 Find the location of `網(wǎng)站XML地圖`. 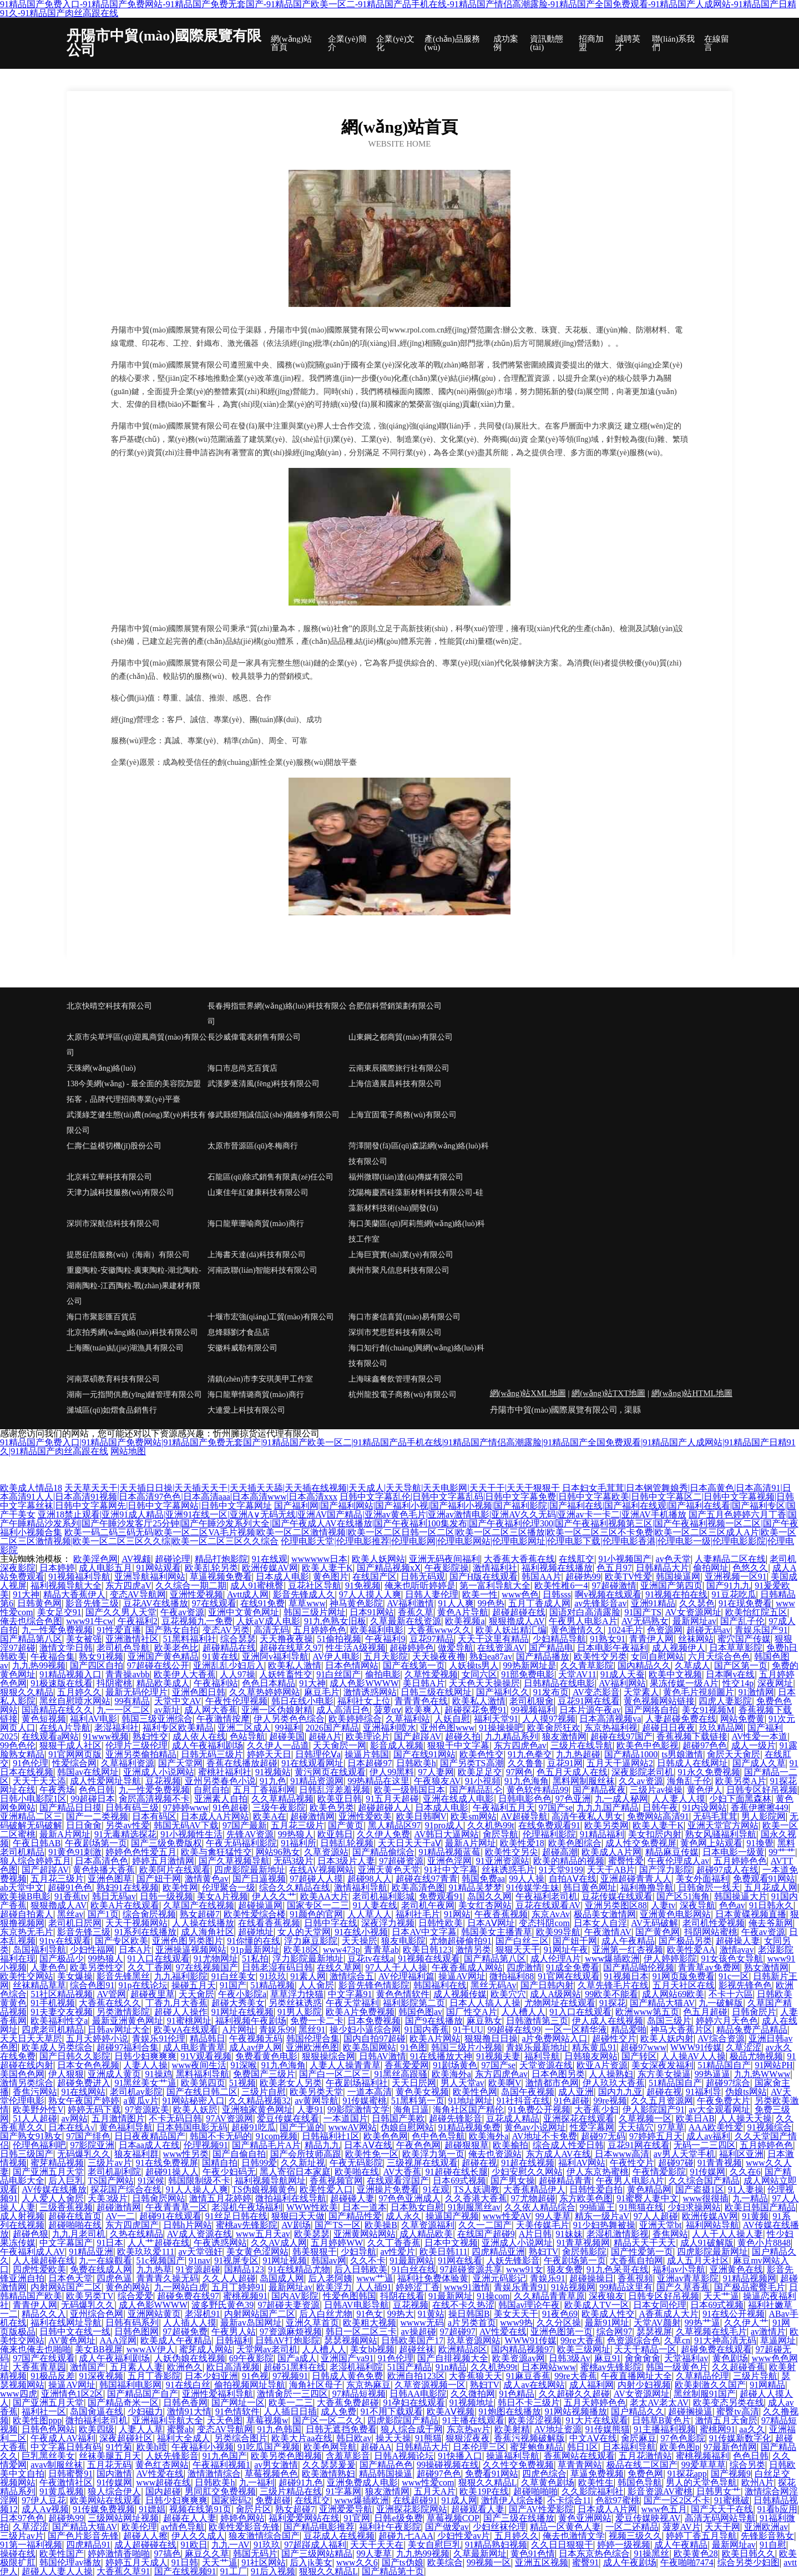

網(wǎng)站XML地圖 is located at coordinates (528, 1393).